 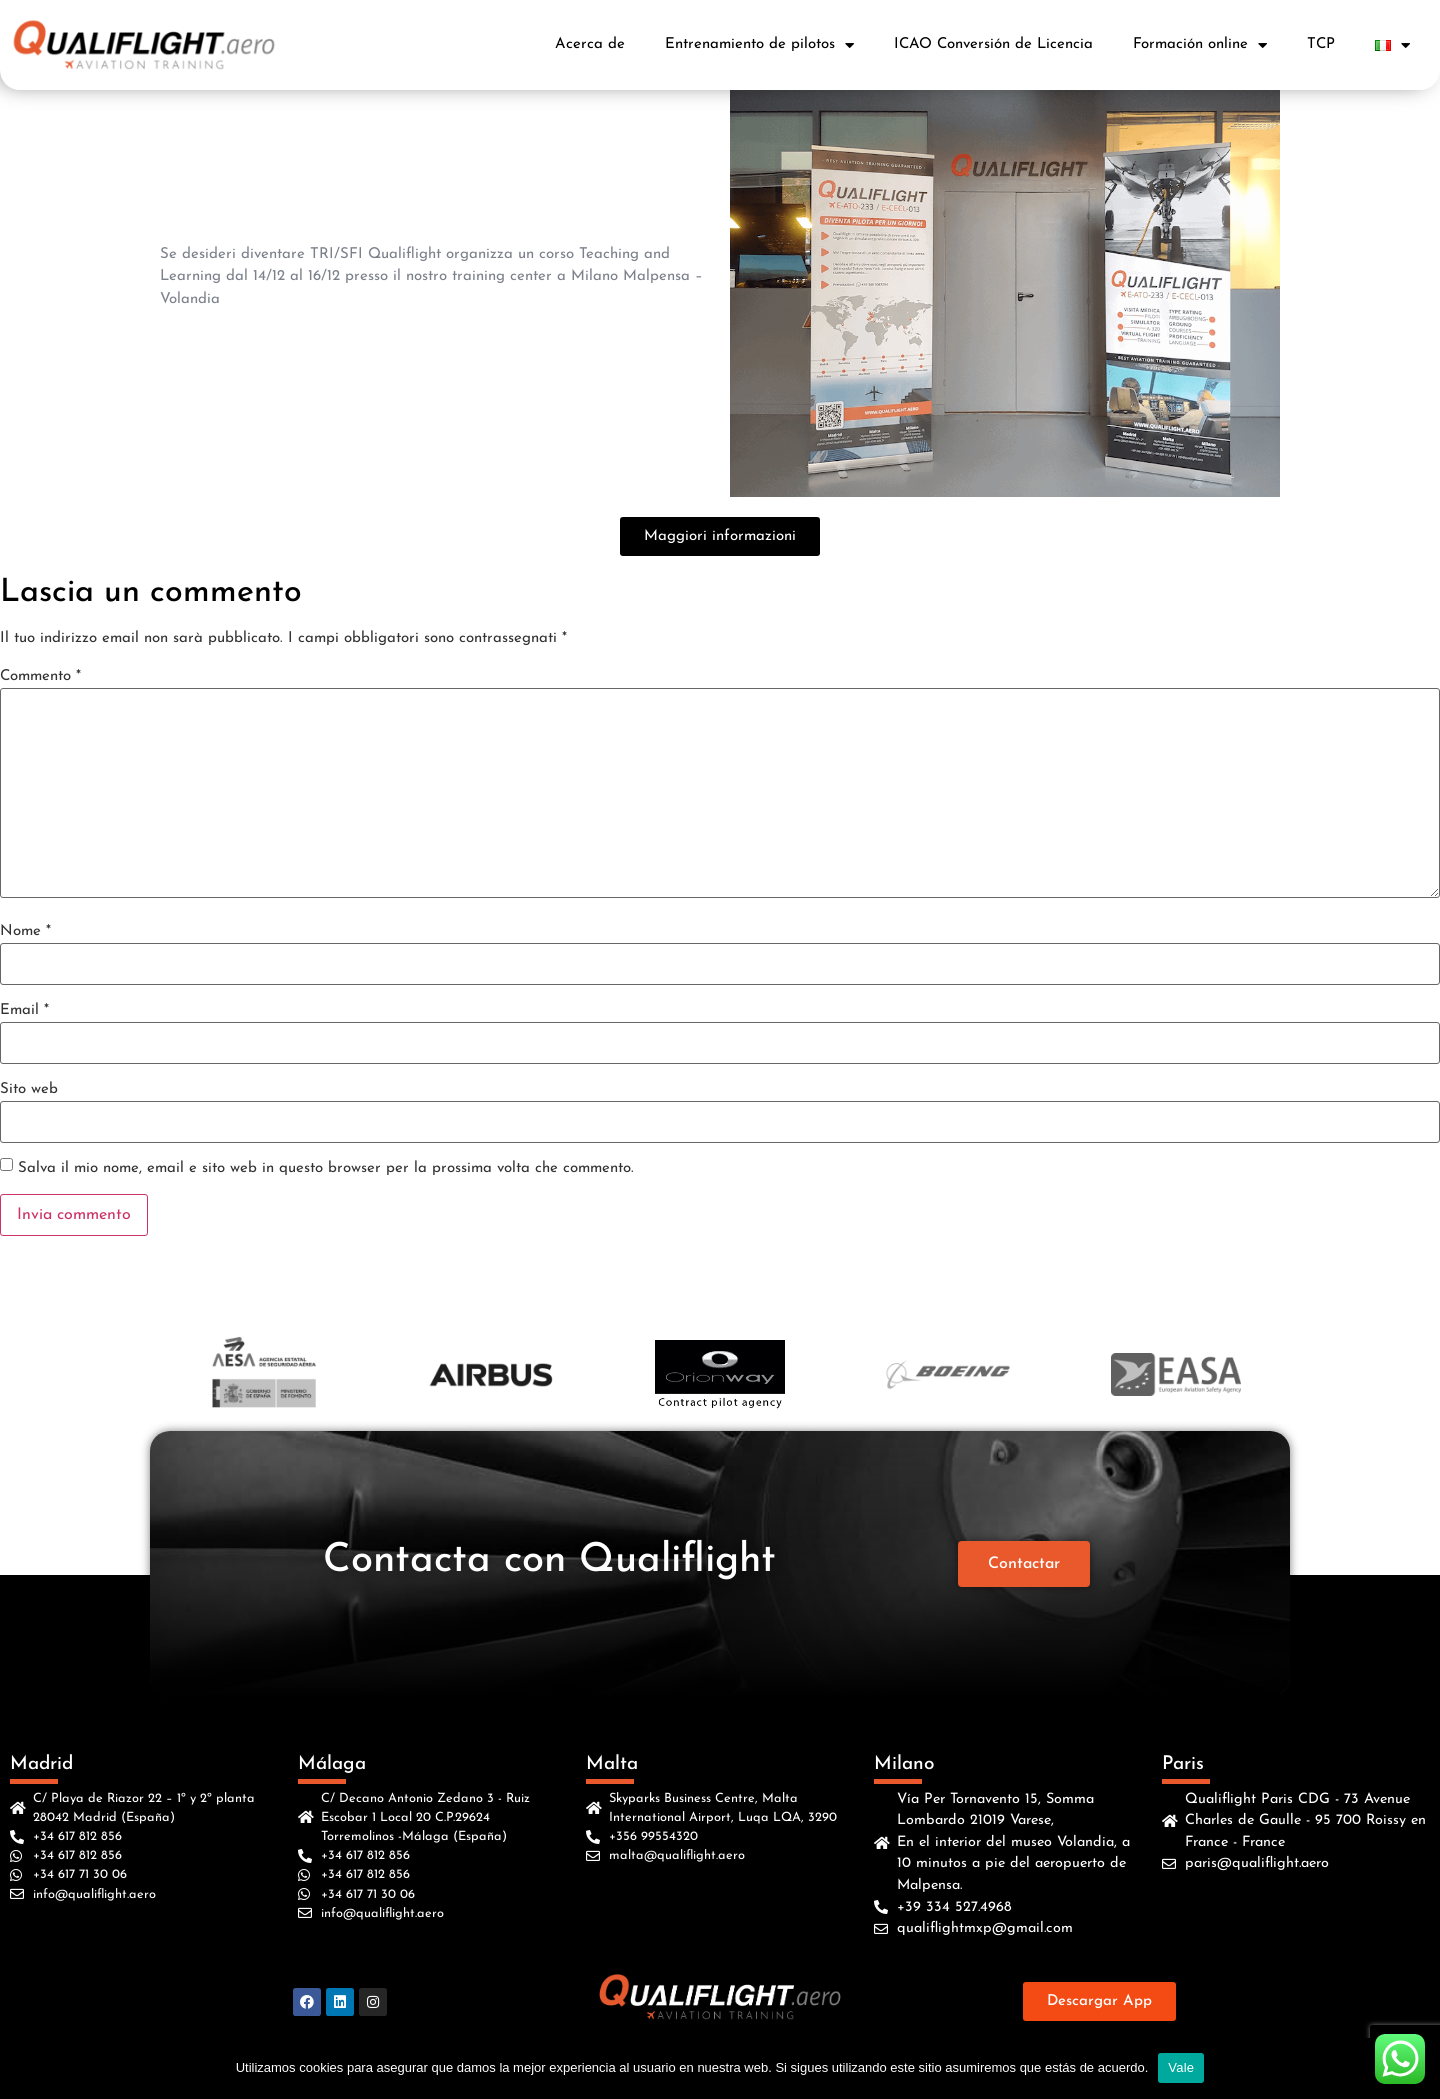 What do you see at coordinates (1200, 45) in the screenshot?
I see `Formación online` at bounding box center [1200, 45].